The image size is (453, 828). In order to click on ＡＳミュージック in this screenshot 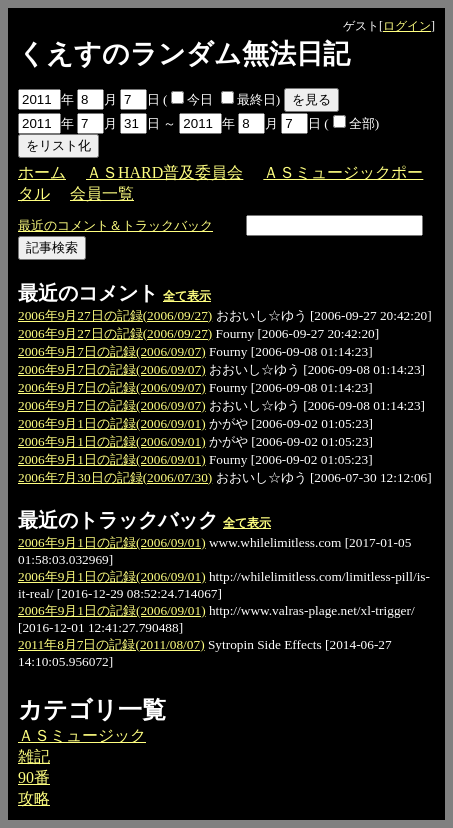, I will do `click(82, 735)`.